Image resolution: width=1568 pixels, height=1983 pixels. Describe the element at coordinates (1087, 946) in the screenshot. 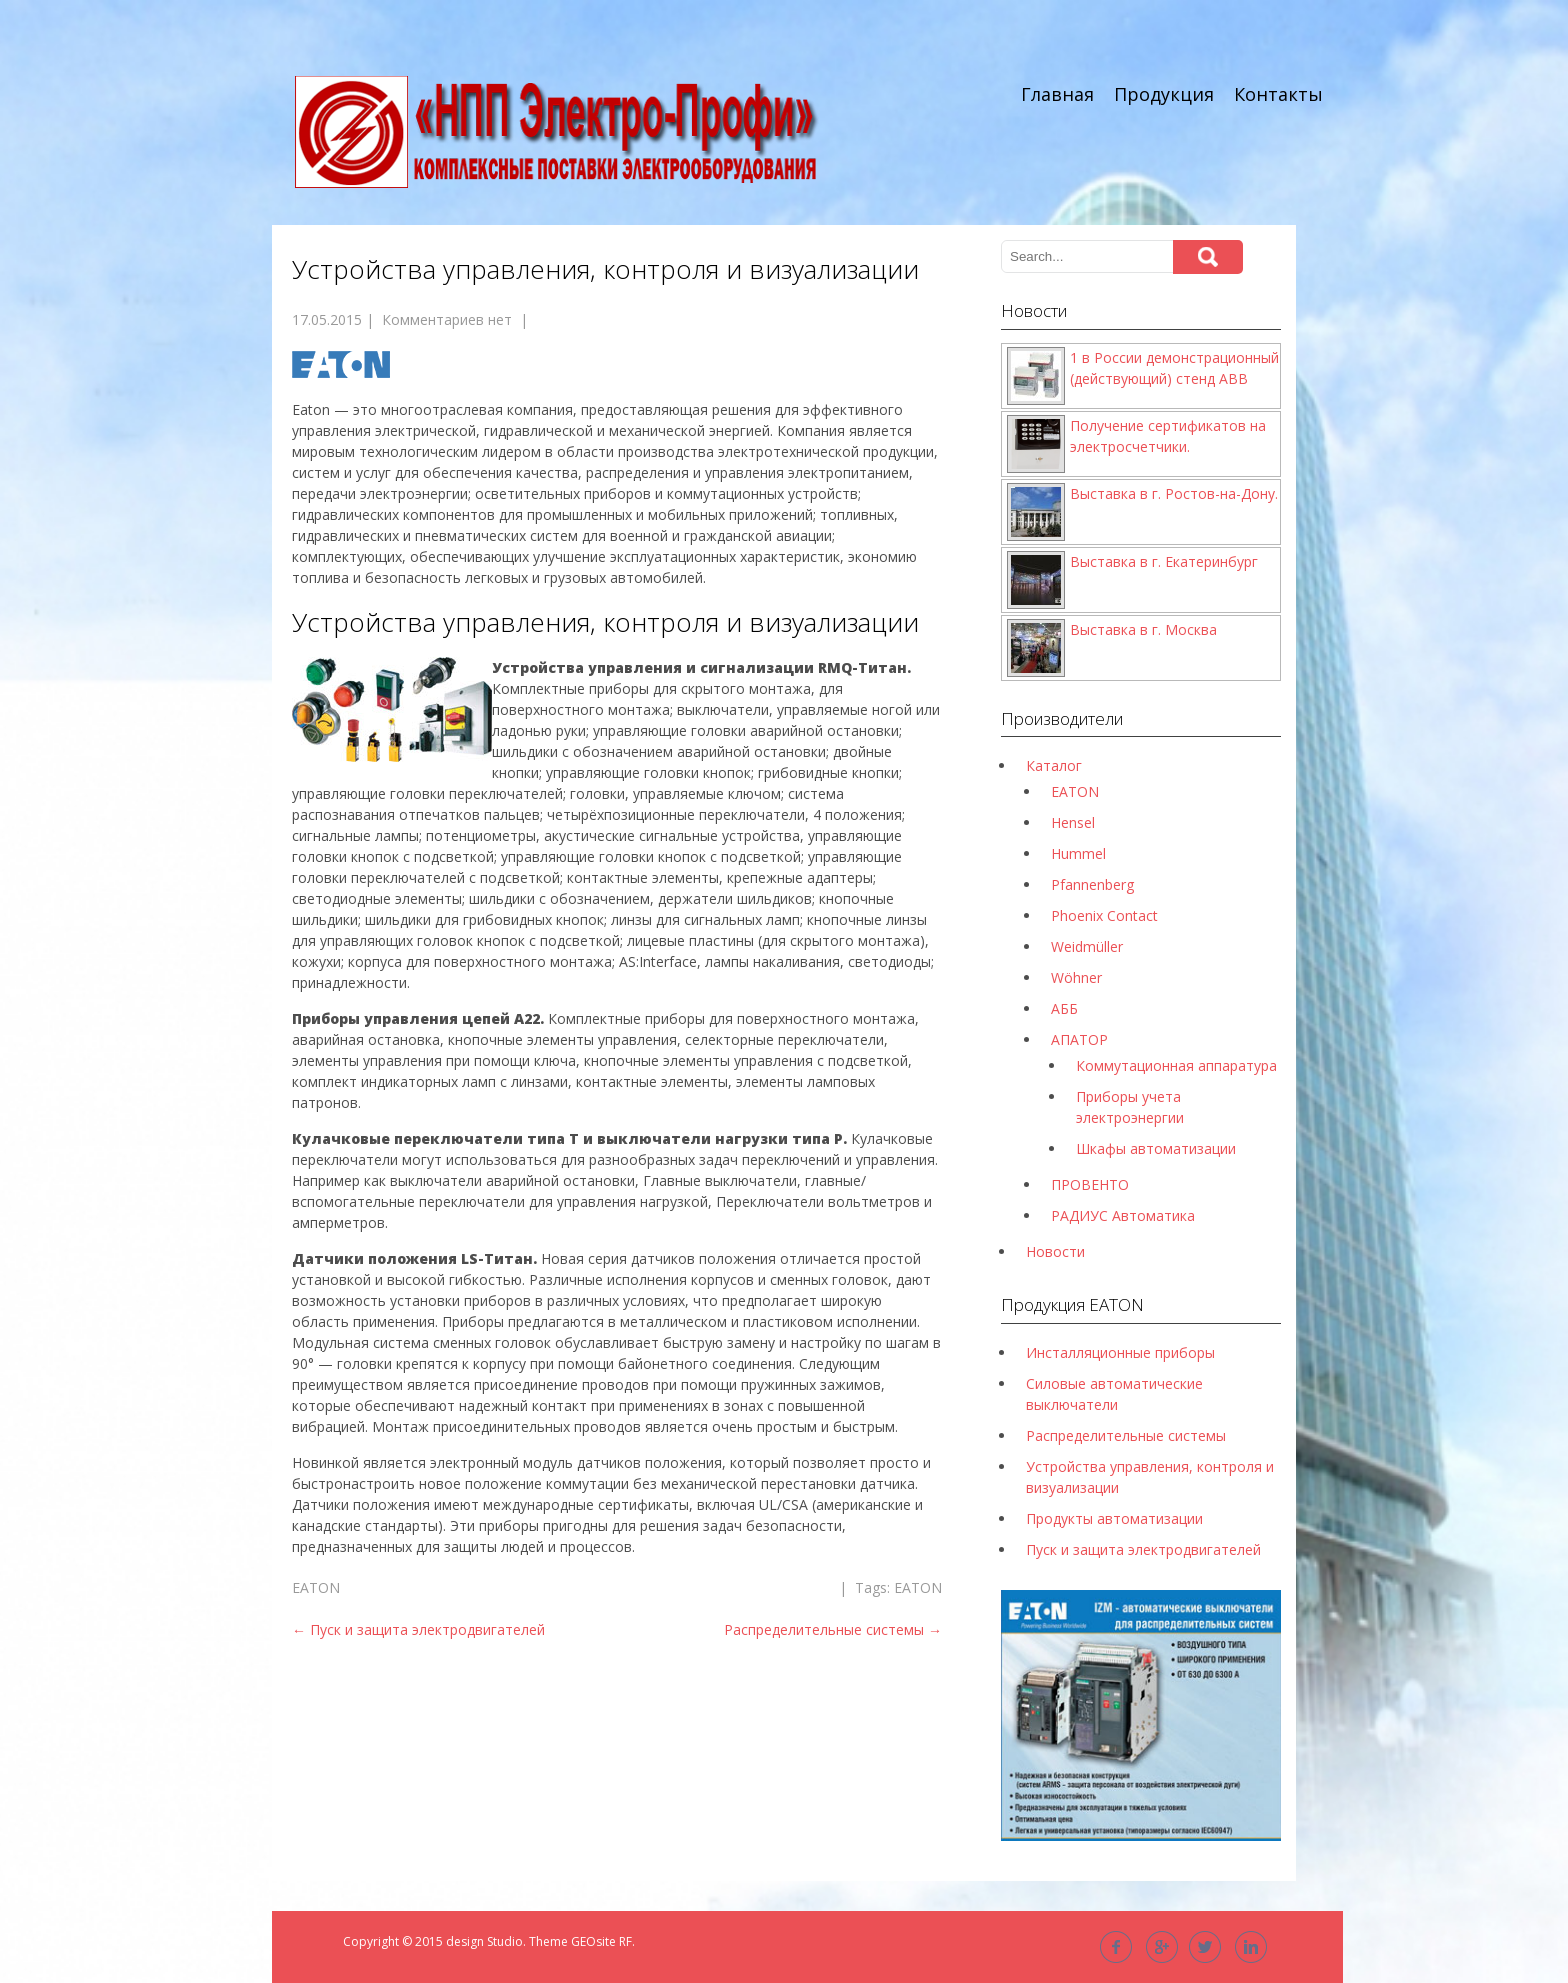

I see `Weidmüller` at that location.